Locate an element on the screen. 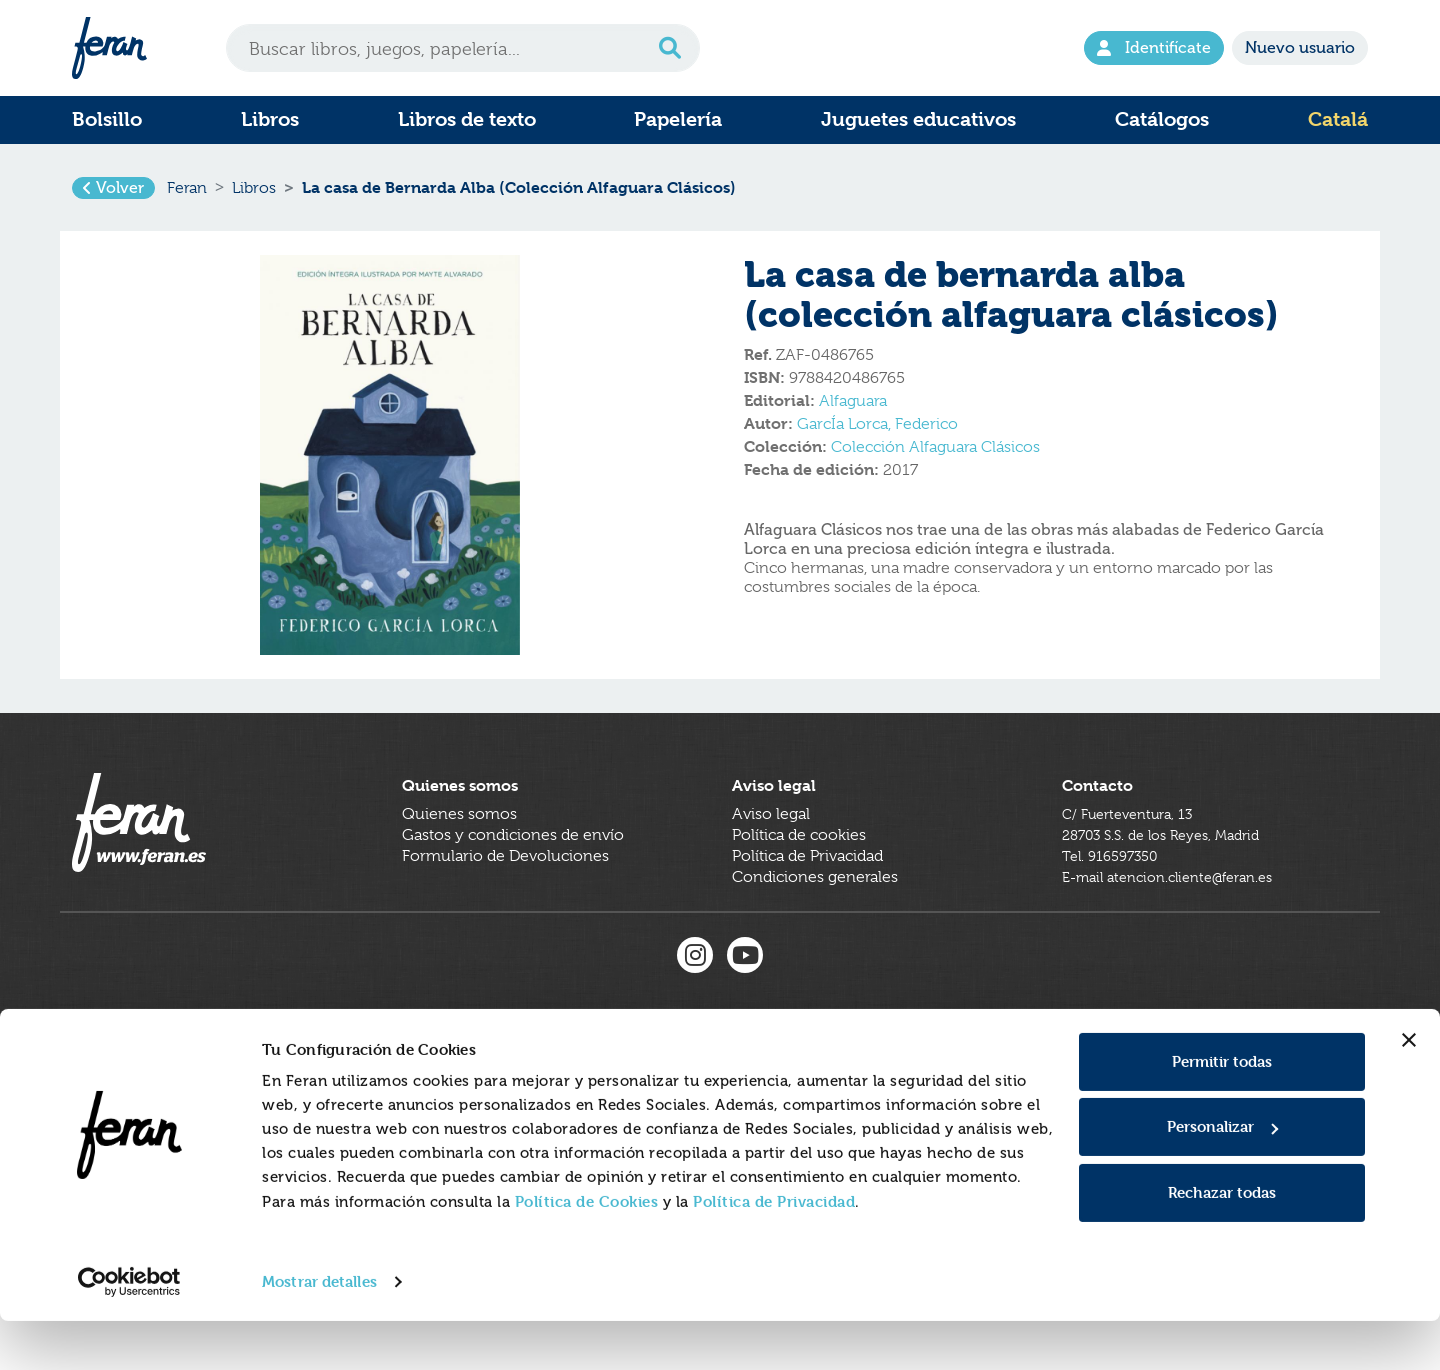  Política de cookies is located at coordinates (799, 871).